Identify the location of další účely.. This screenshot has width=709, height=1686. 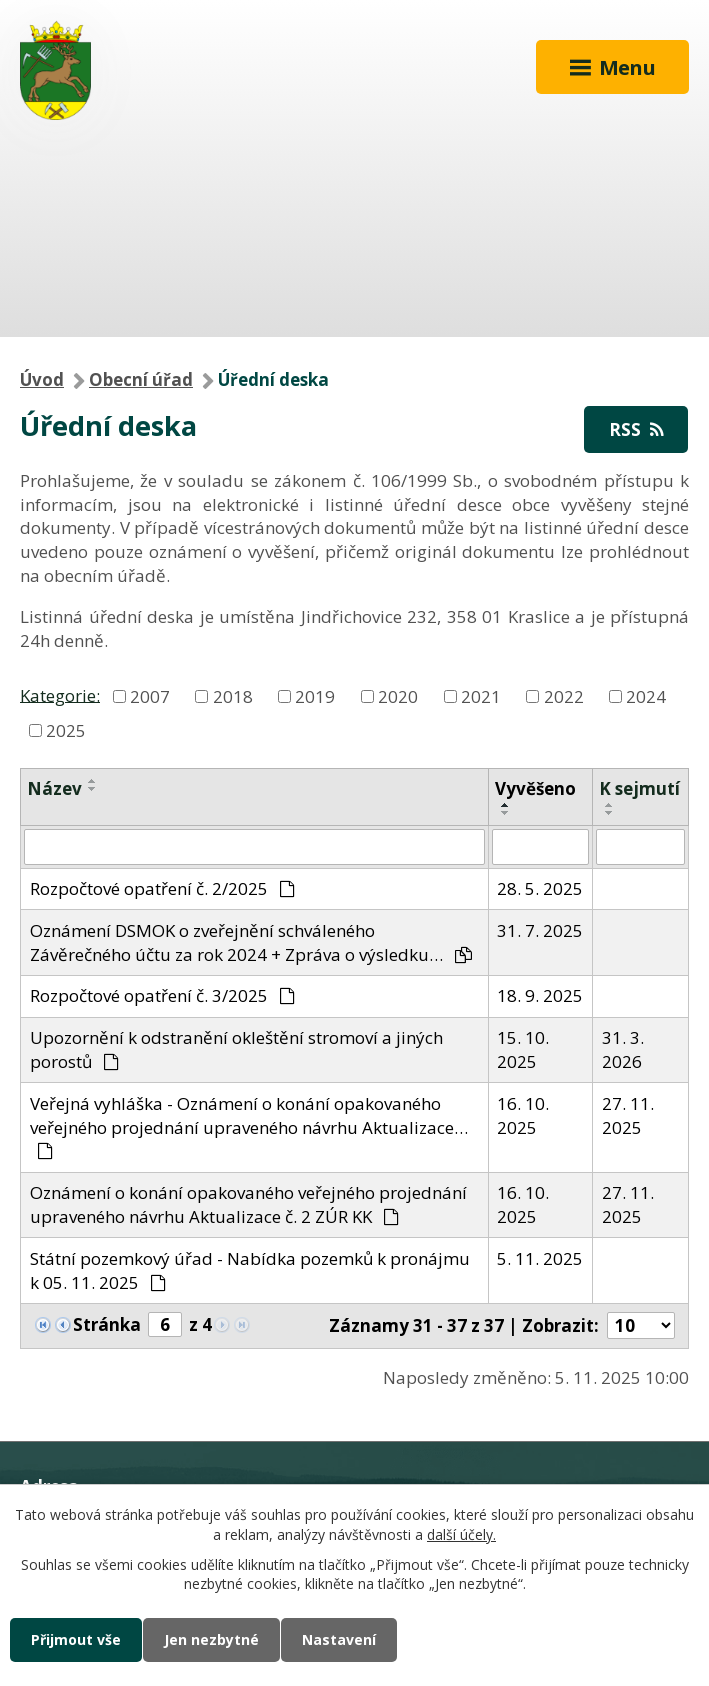
(461, 1534).